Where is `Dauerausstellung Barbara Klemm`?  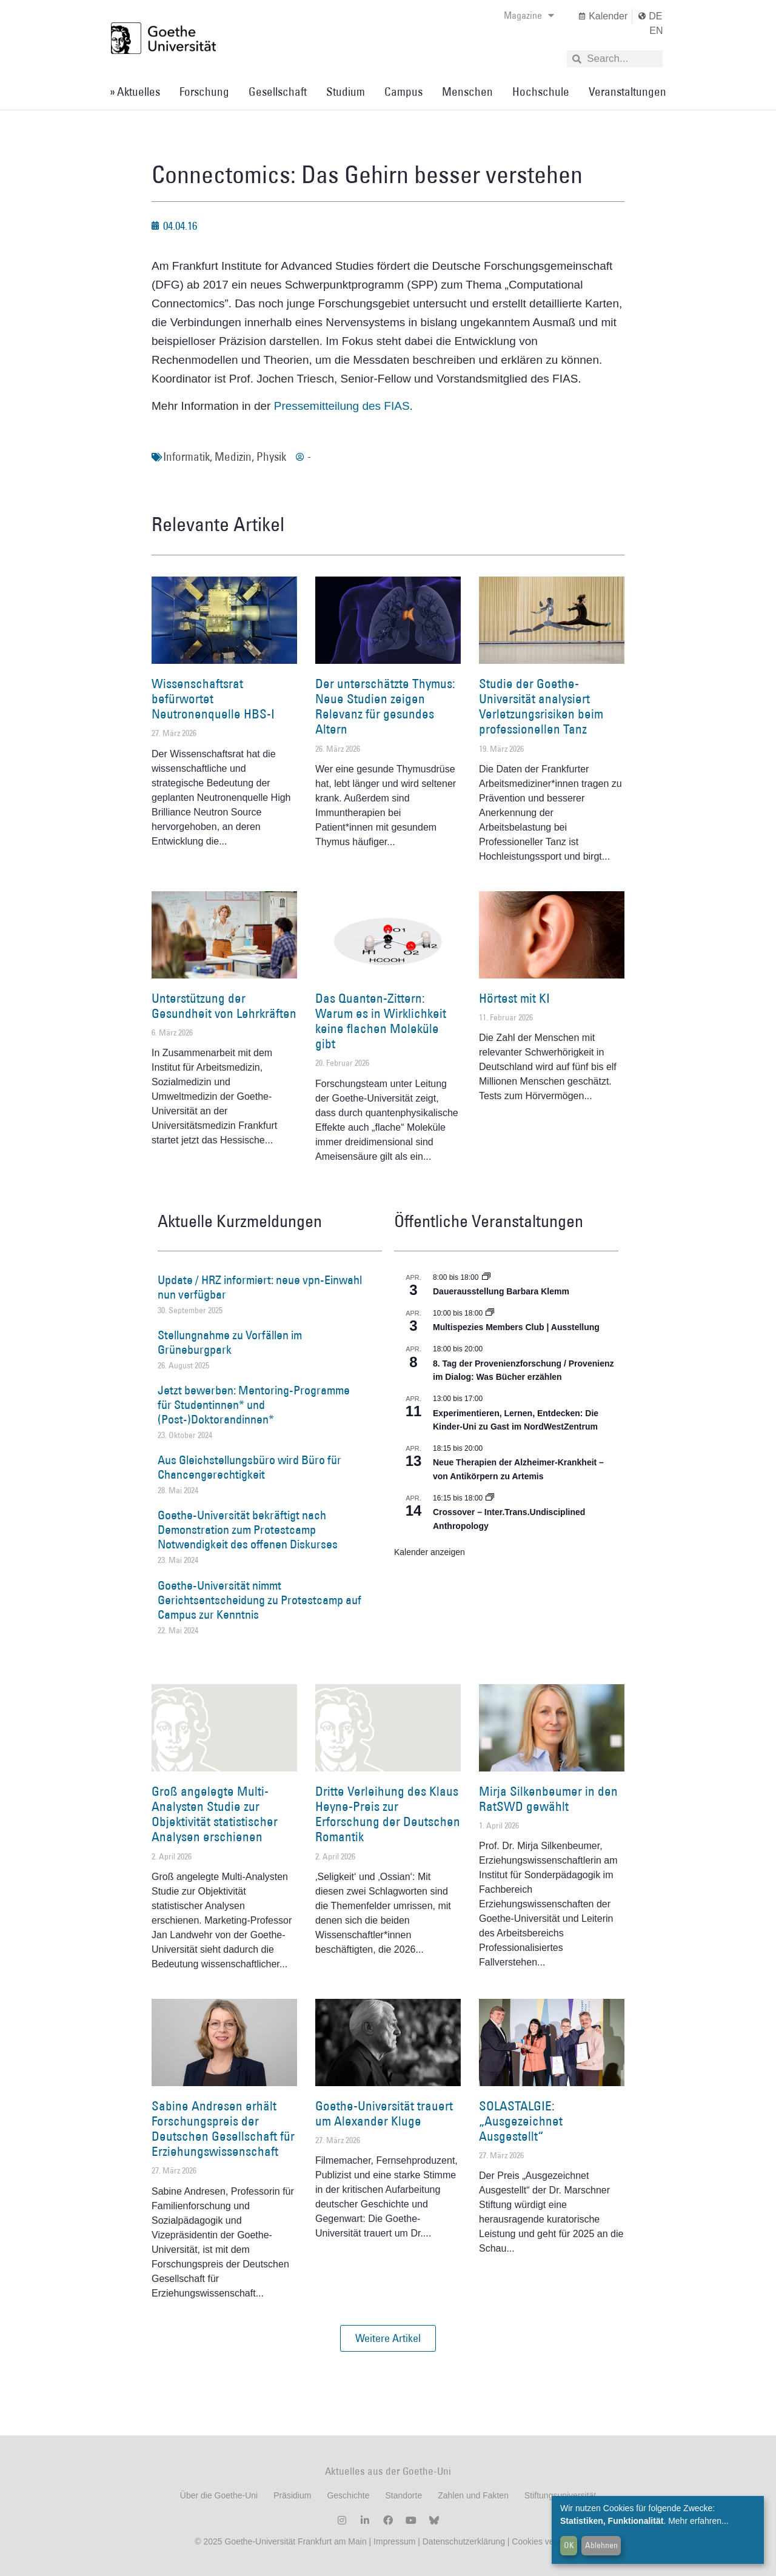 Dauerausstellung Barbara Klemm is located at coordinates (501, 1291).